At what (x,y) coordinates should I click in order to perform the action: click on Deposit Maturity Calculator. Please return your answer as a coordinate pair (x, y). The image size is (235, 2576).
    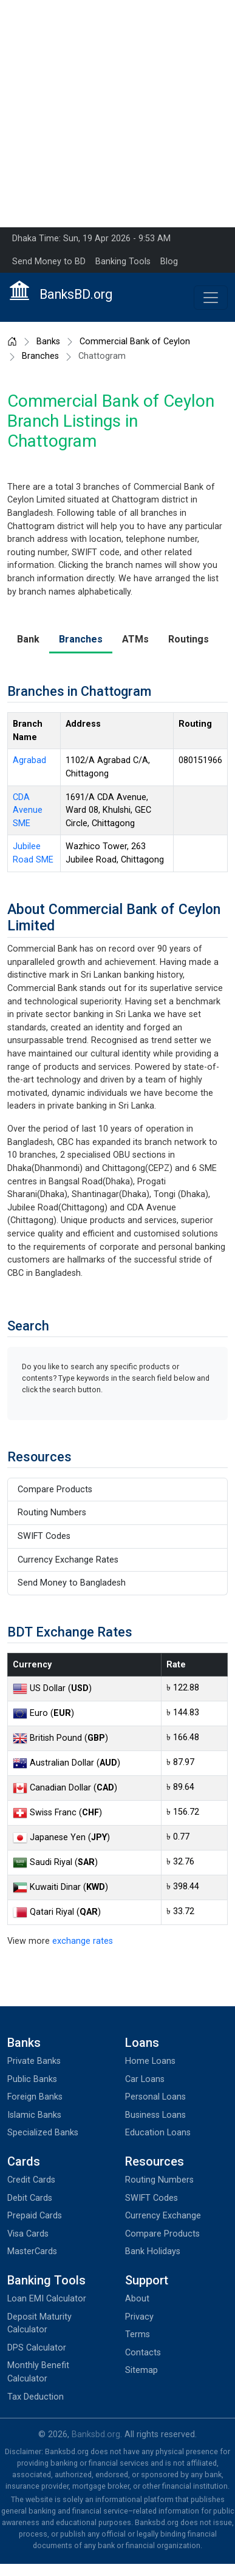
    Looking at the image, I should click on (39, 2323).